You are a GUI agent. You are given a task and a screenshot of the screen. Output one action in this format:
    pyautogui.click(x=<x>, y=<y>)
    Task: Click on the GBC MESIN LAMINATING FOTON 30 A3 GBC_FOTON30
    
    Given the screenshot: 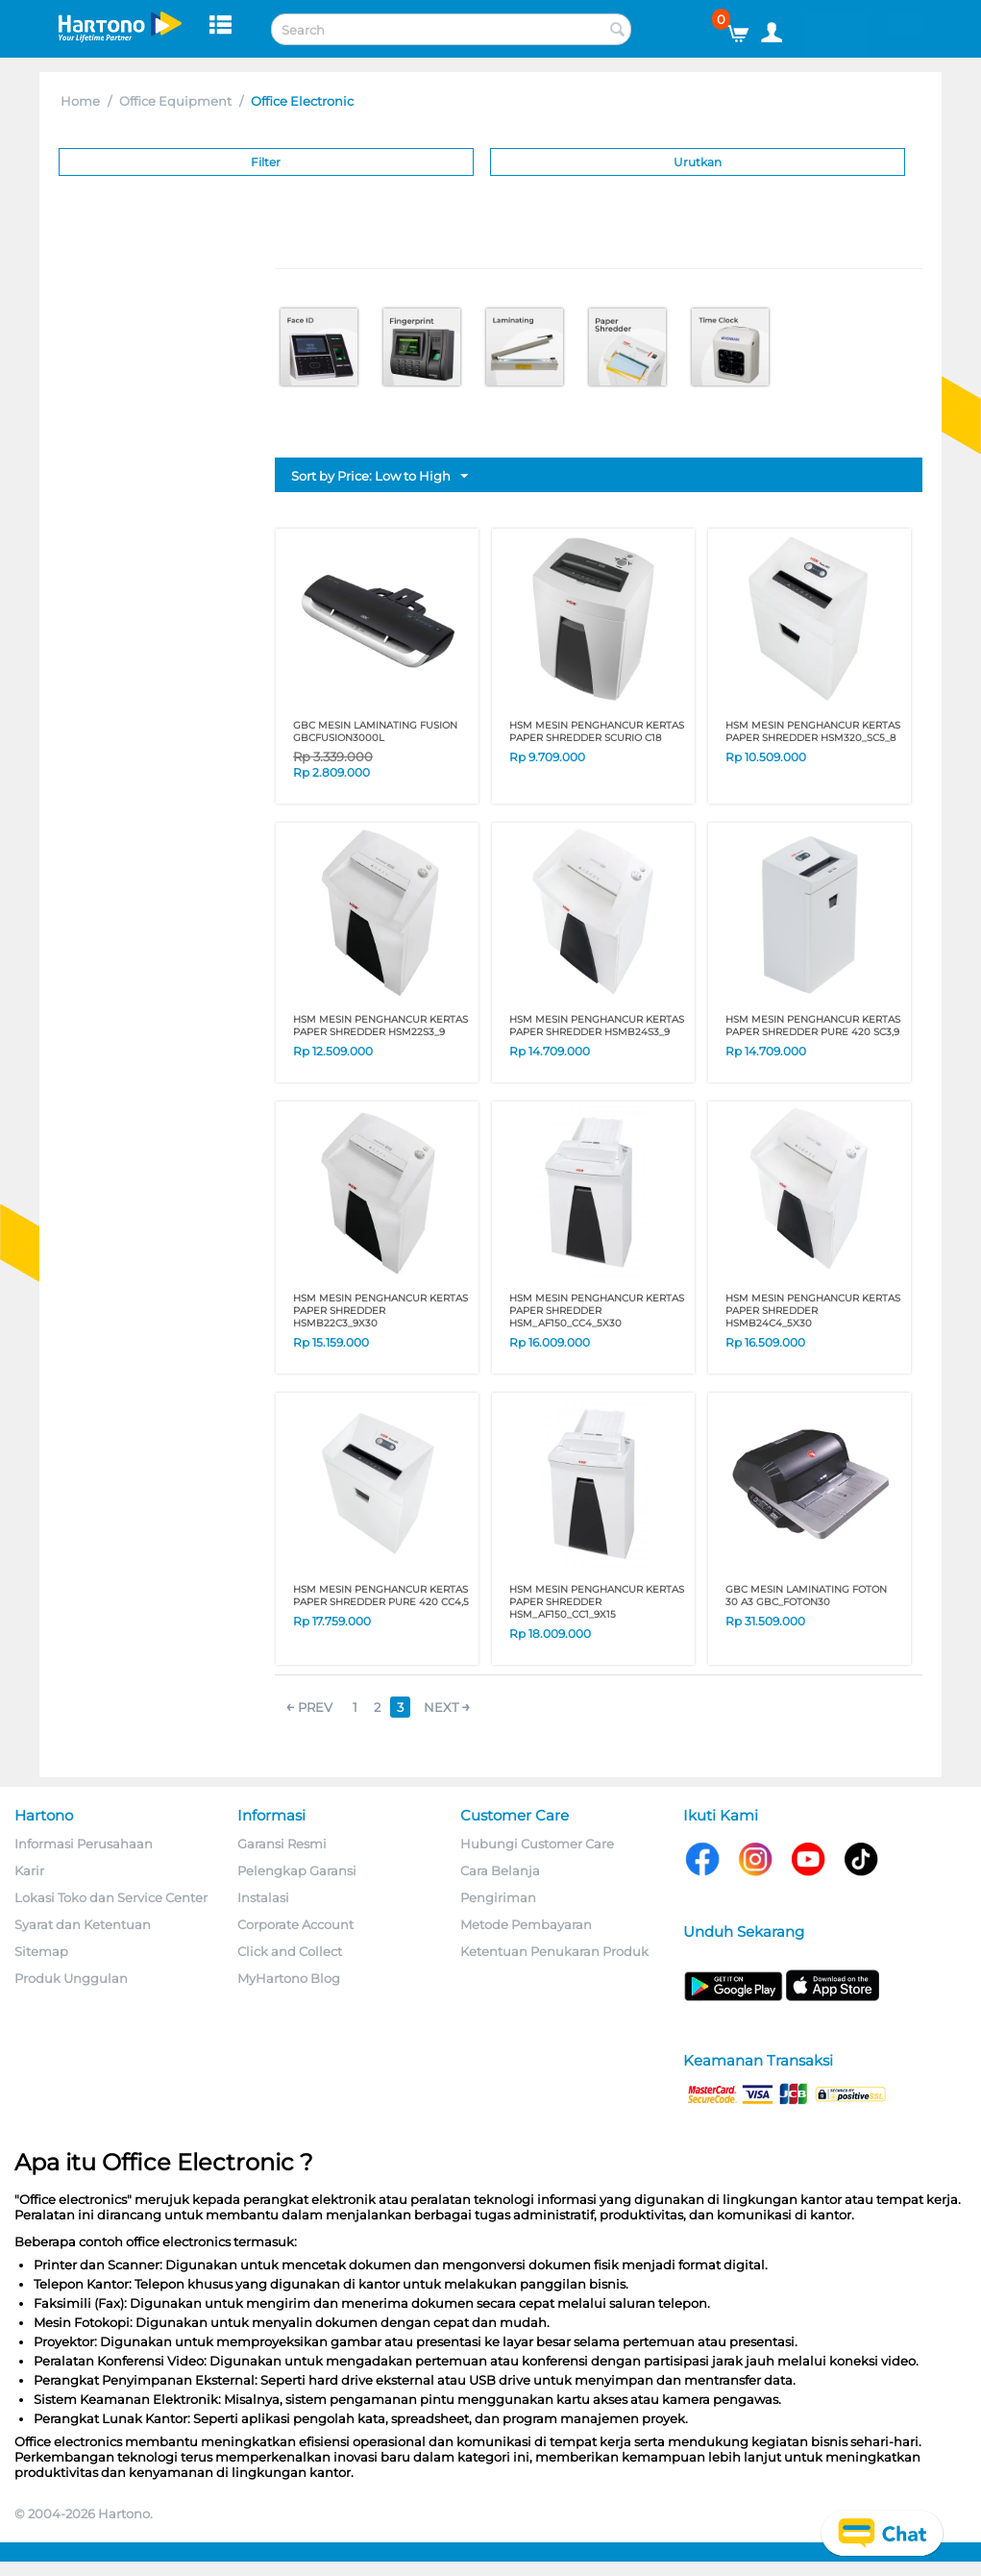 What is the action you would take?
    pyautogui.click(x=806, y=1595)
    